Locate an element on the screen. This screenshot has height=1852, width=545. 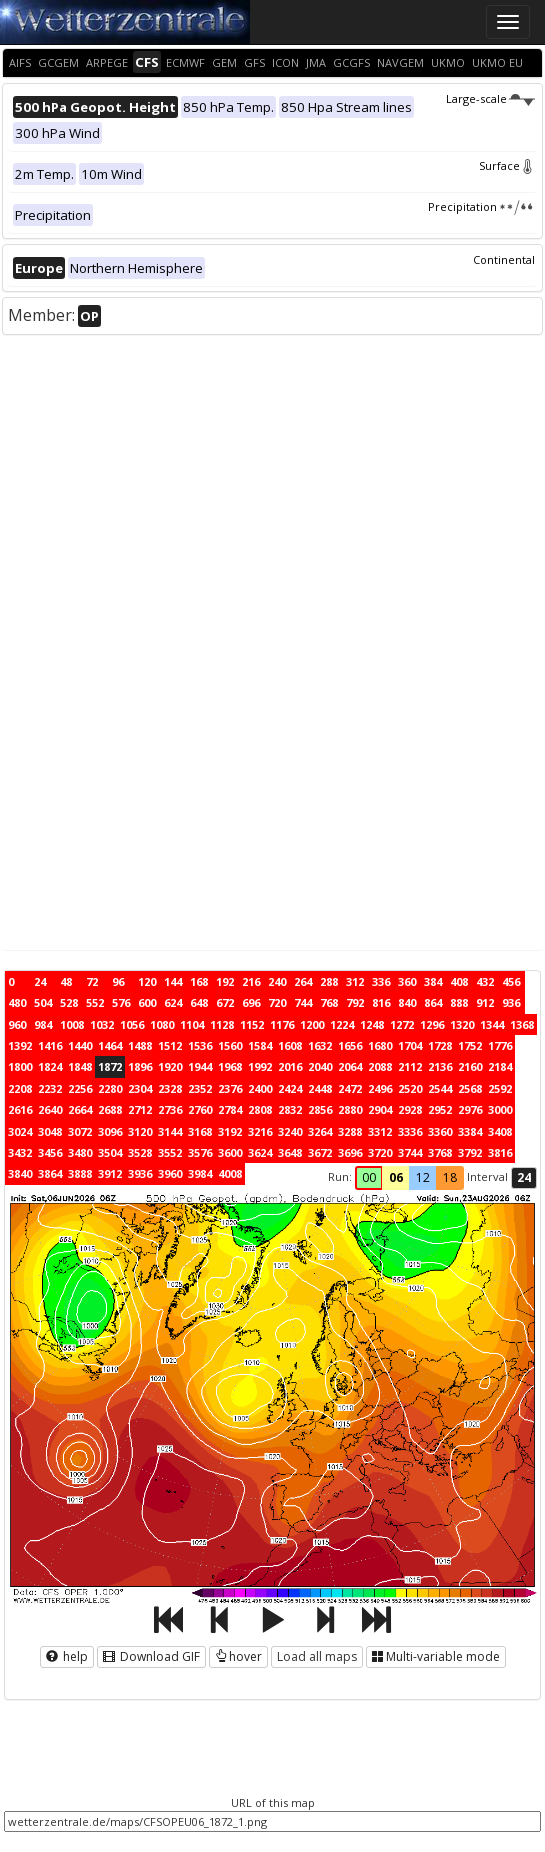
936 is located at coordinates (511, 1002).